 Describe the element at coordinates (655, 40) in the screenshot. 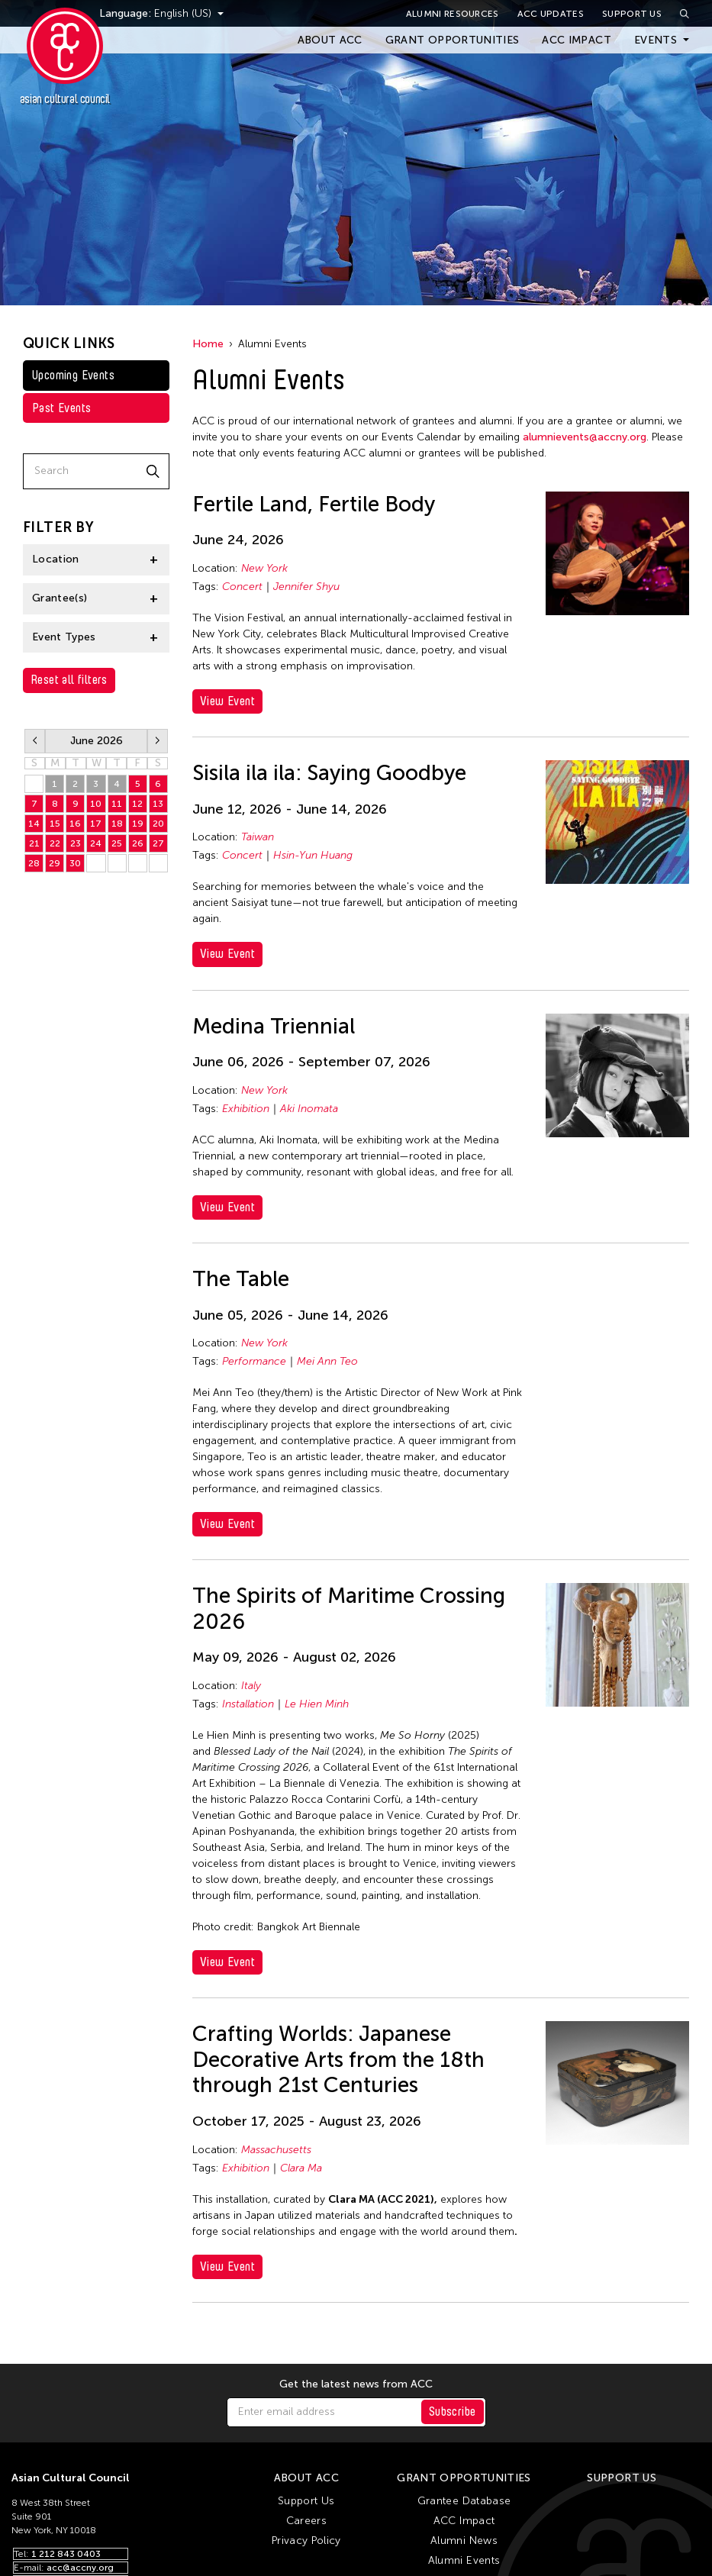

I see `Events` at that location.